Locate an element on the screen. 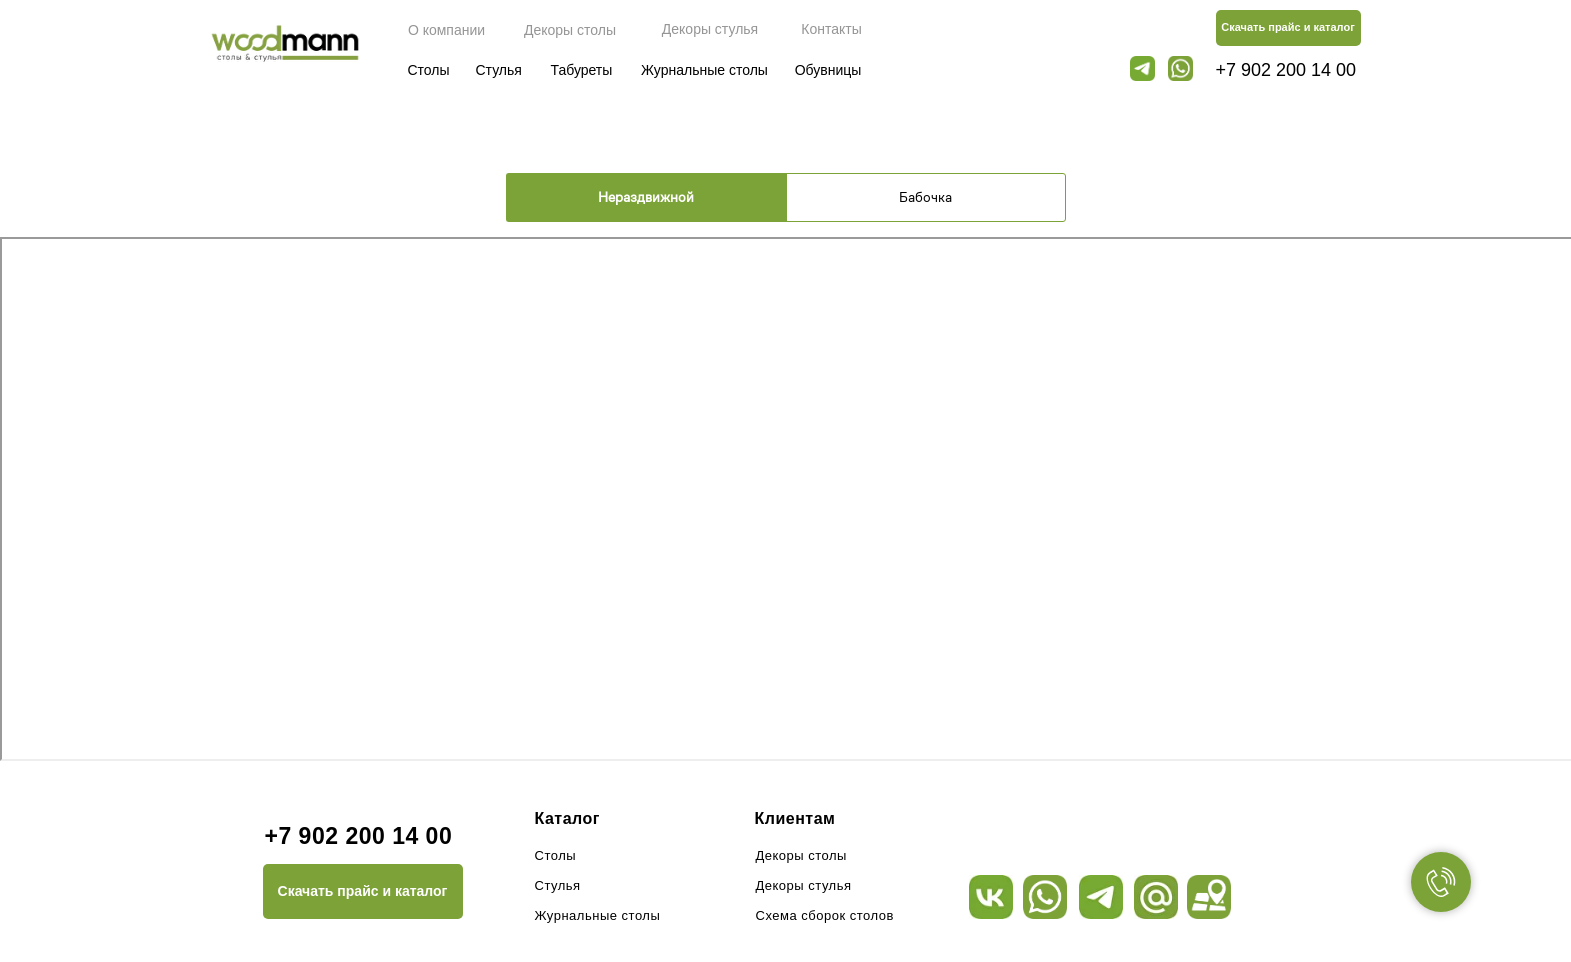 The width and height of the screenshot is (1571, 962). [tabpanel] is located at coordinates (785, 493).